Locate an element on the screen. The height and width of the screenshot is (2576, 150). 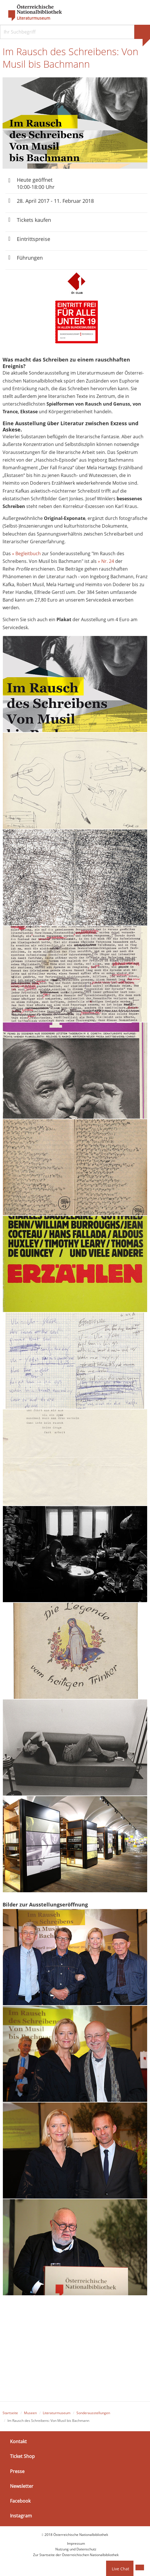
Facebook is located at coordinates (20, 2502).